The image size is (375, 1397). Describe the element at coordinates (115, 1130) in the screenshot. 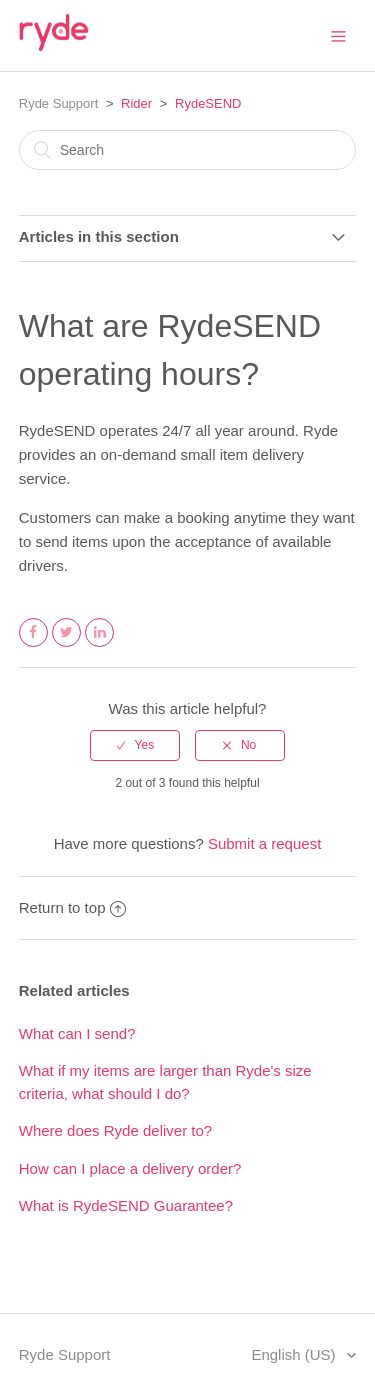

I see `Where does Ryde deliver to?` at that location.